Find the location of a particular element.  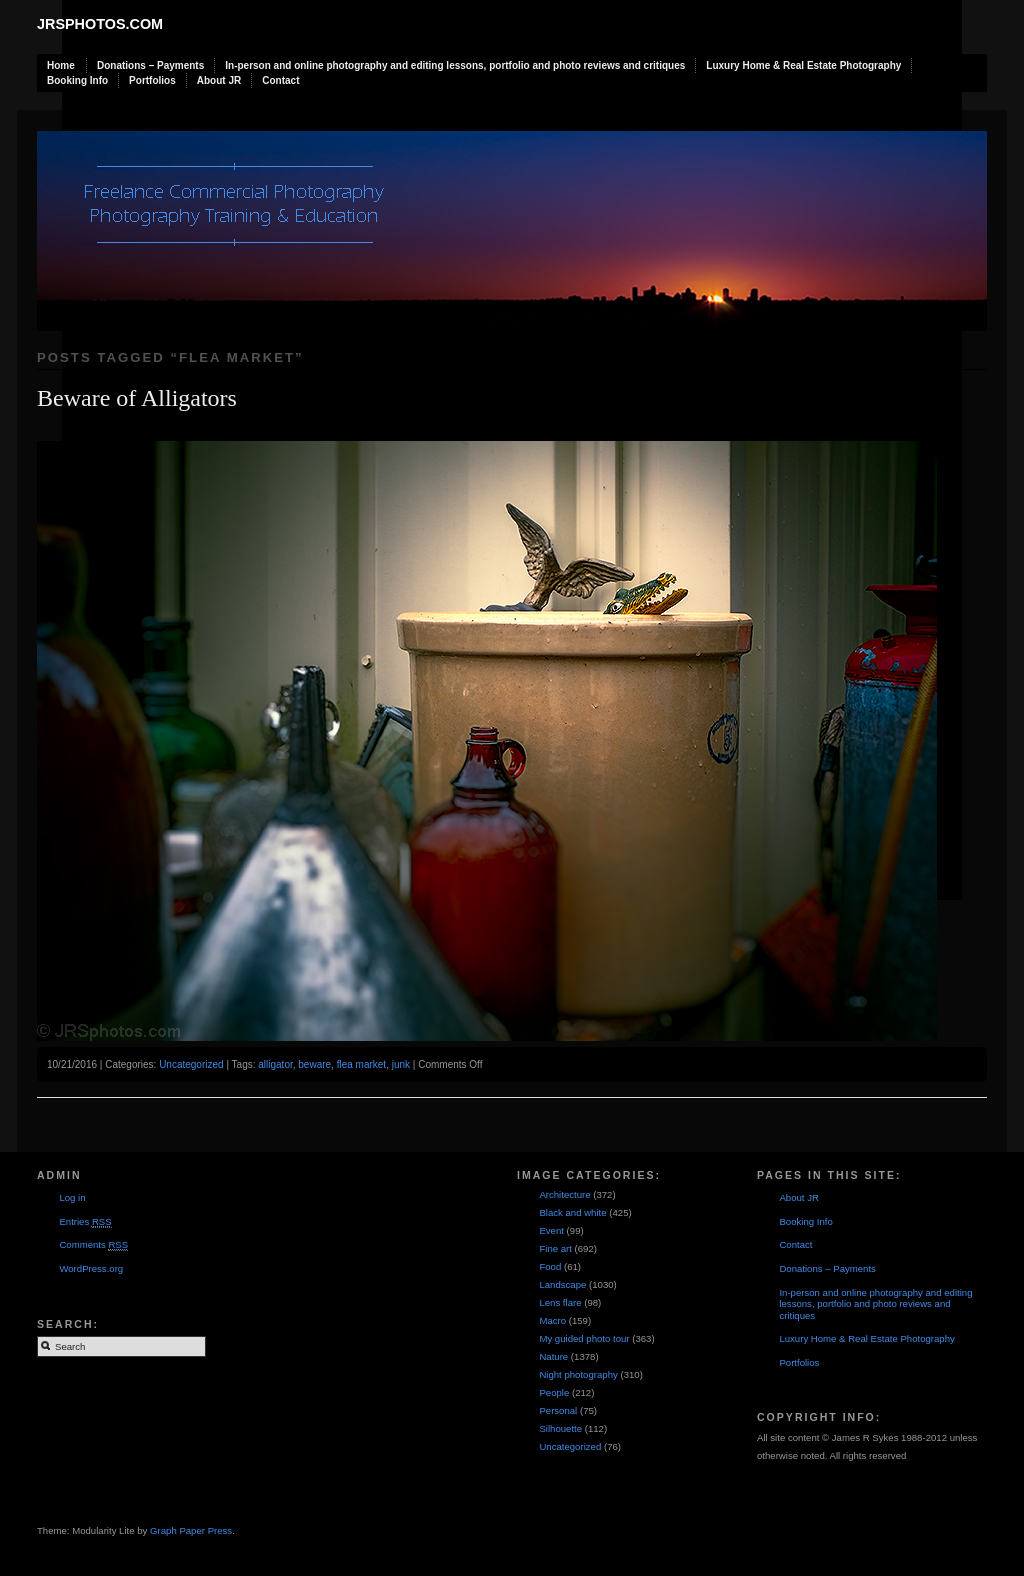

Black and white is located at coordinates (572, 1212).